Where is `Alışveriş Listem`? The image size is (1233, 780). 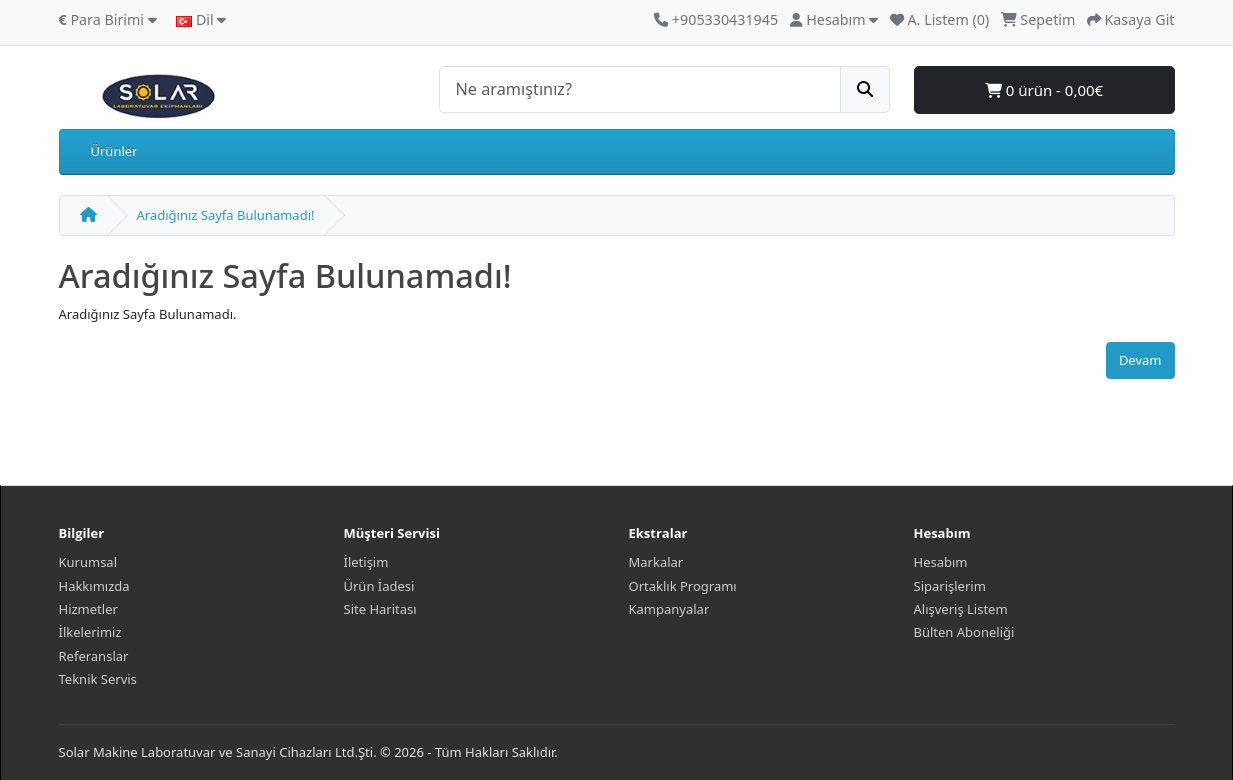 Alışveriş Listem is located at coordinates (961, 609).